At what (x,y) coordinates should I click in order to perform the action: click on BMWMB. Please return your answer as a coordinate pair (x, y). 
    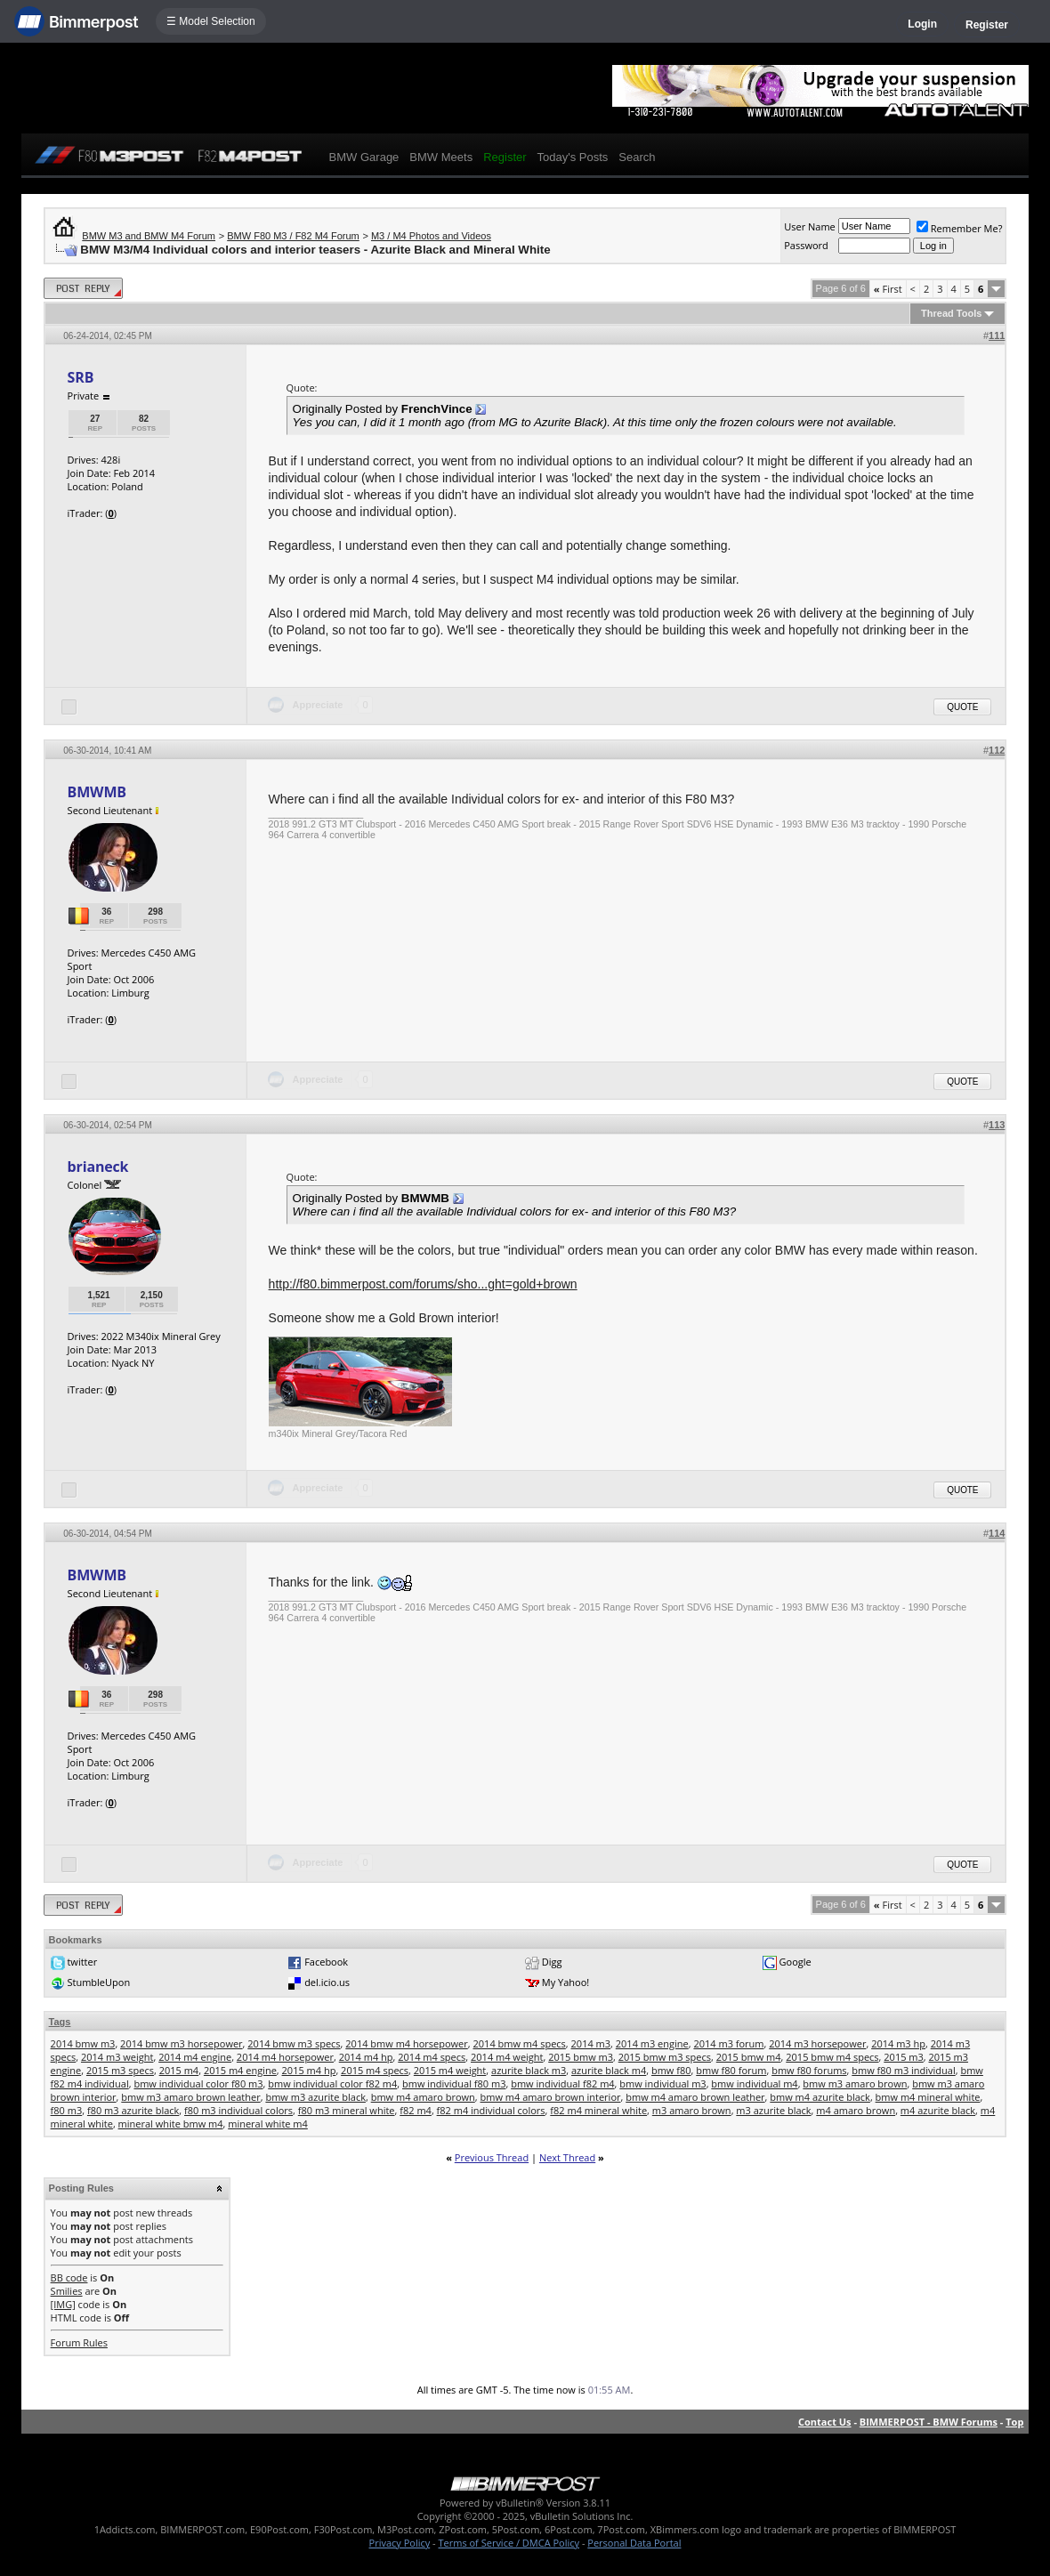
    Looking at the image, I should click on (97, 792).